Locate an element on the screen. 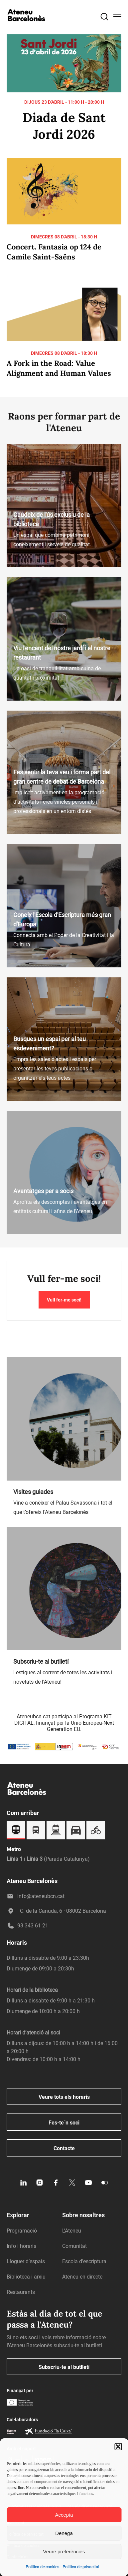 The image size is (128, 2576). Política de cookies is located at coordinates (42, 2567).